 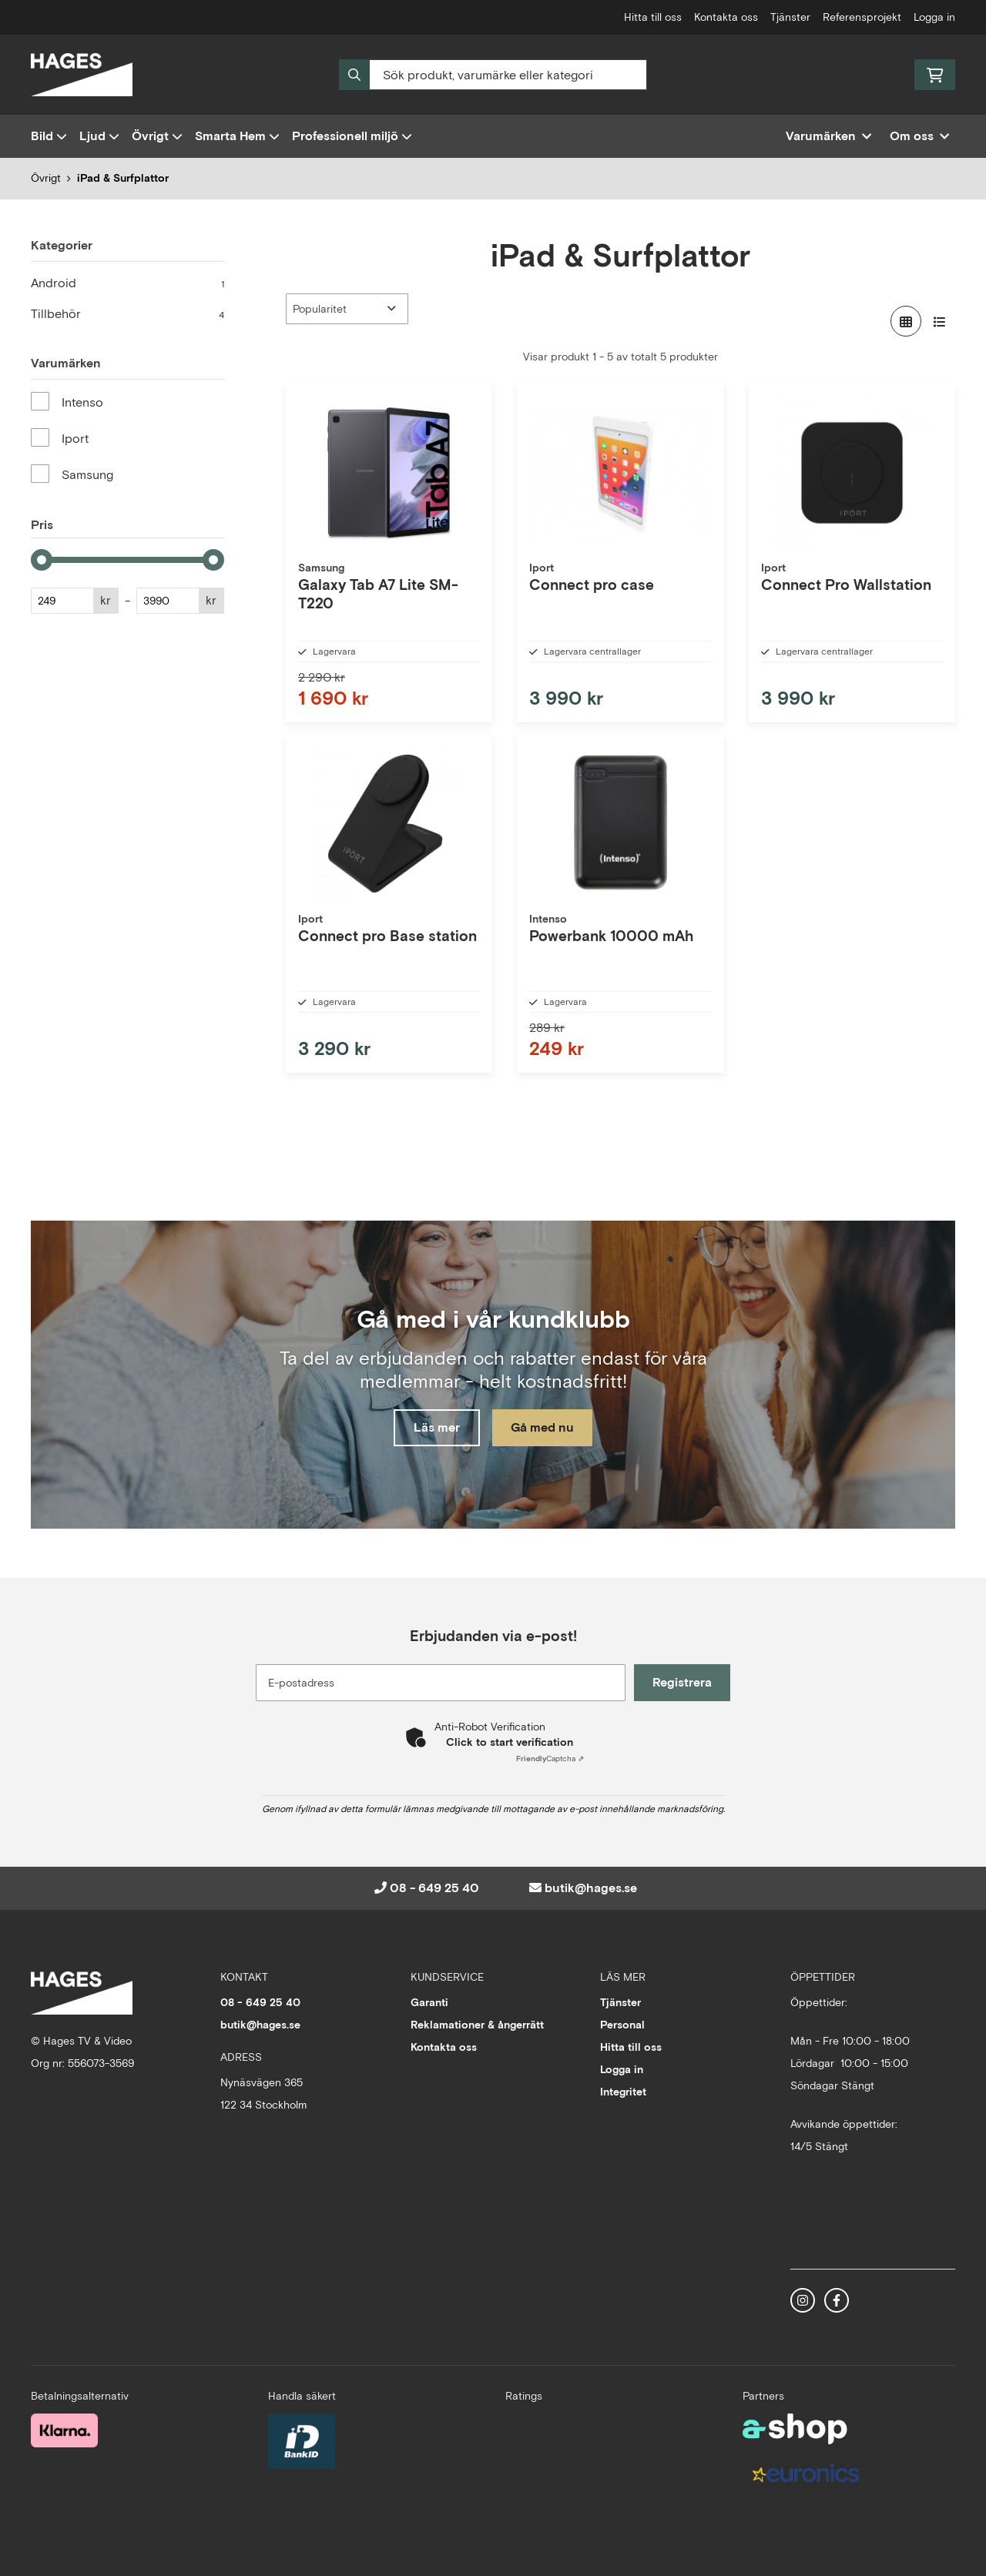 What do you see at coordinates (352, 136) in the screenshot?
I see `Professionell miljö` at bounding box center [352, 136].